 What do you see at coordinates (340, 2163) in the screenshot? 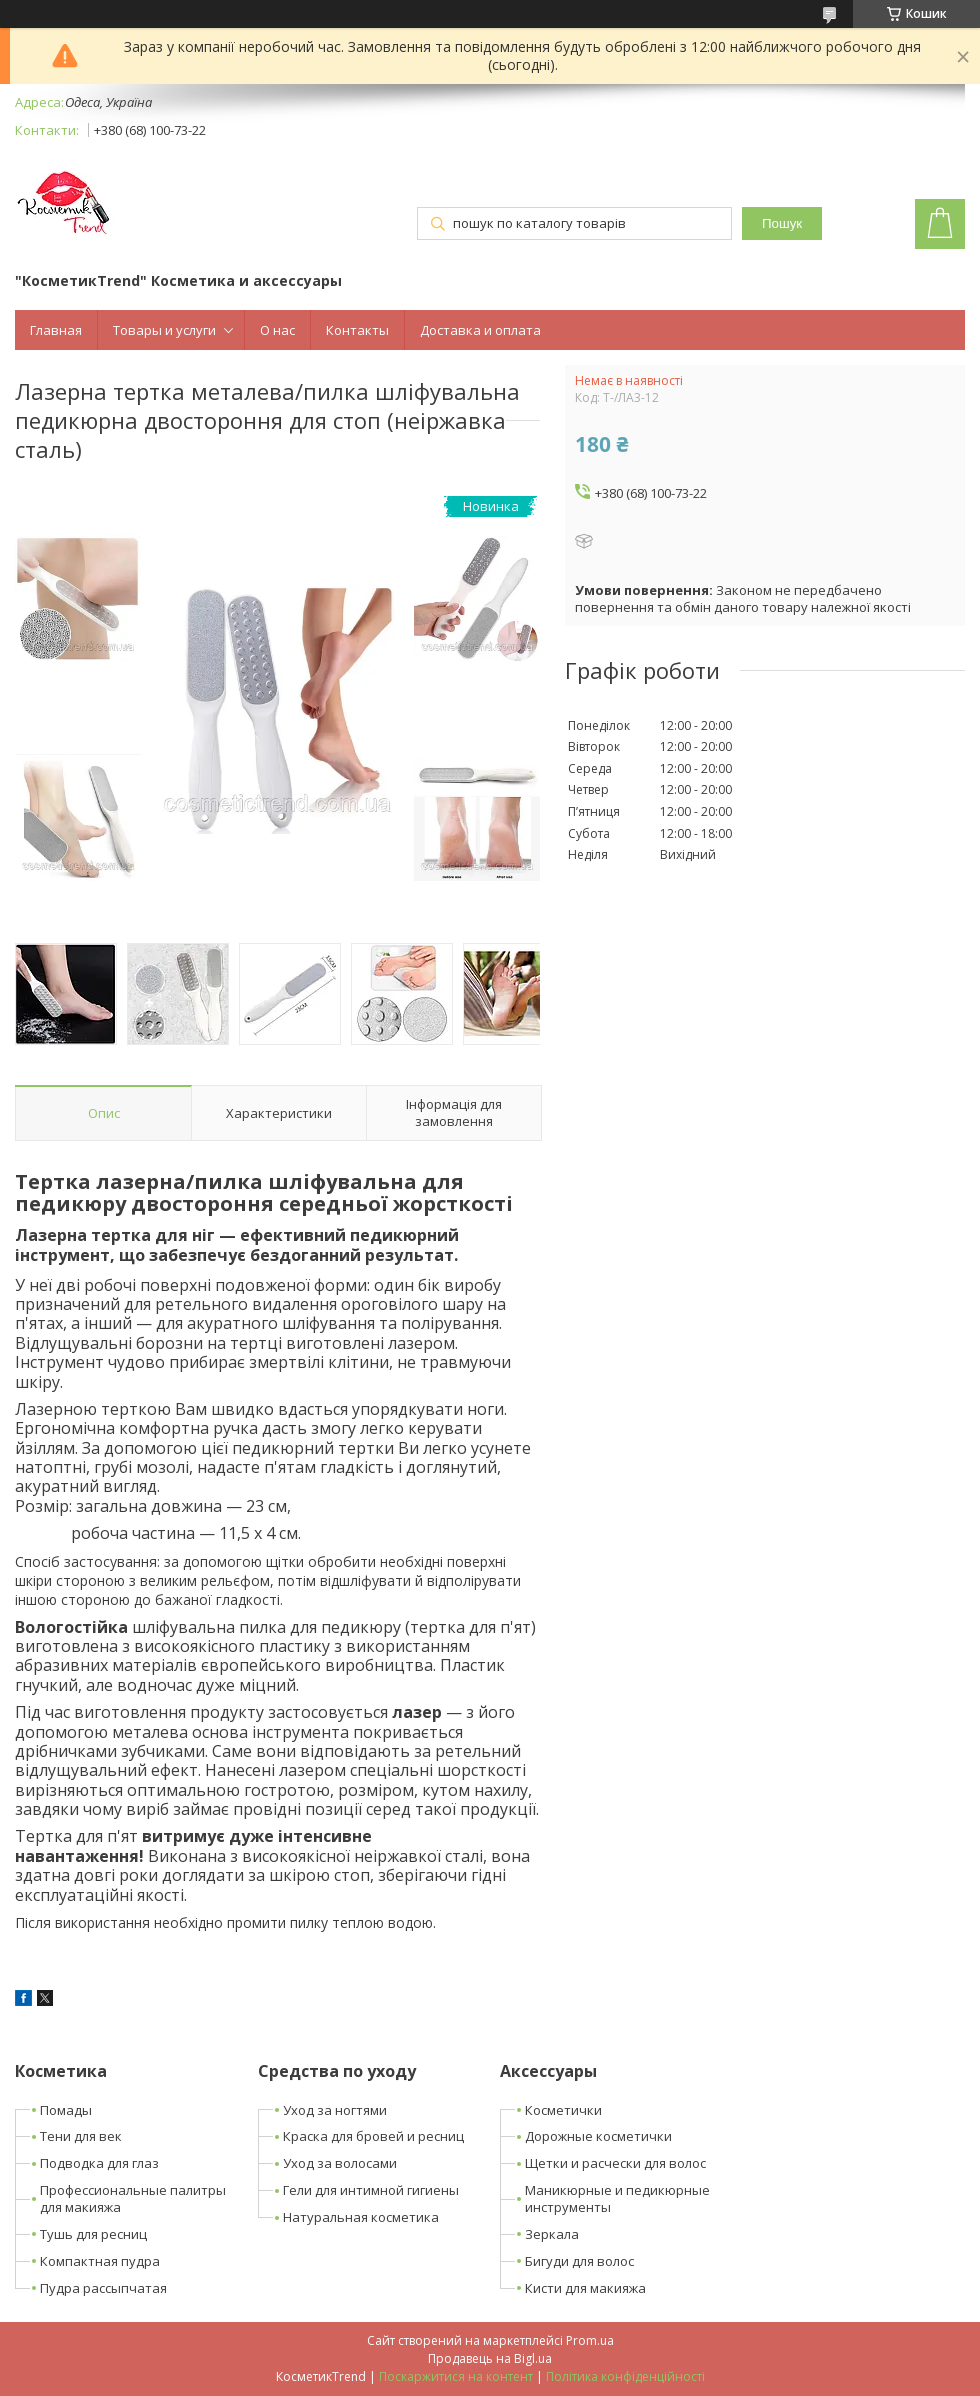
I see `Уход за волосами` at bounding box center [340, 2163].